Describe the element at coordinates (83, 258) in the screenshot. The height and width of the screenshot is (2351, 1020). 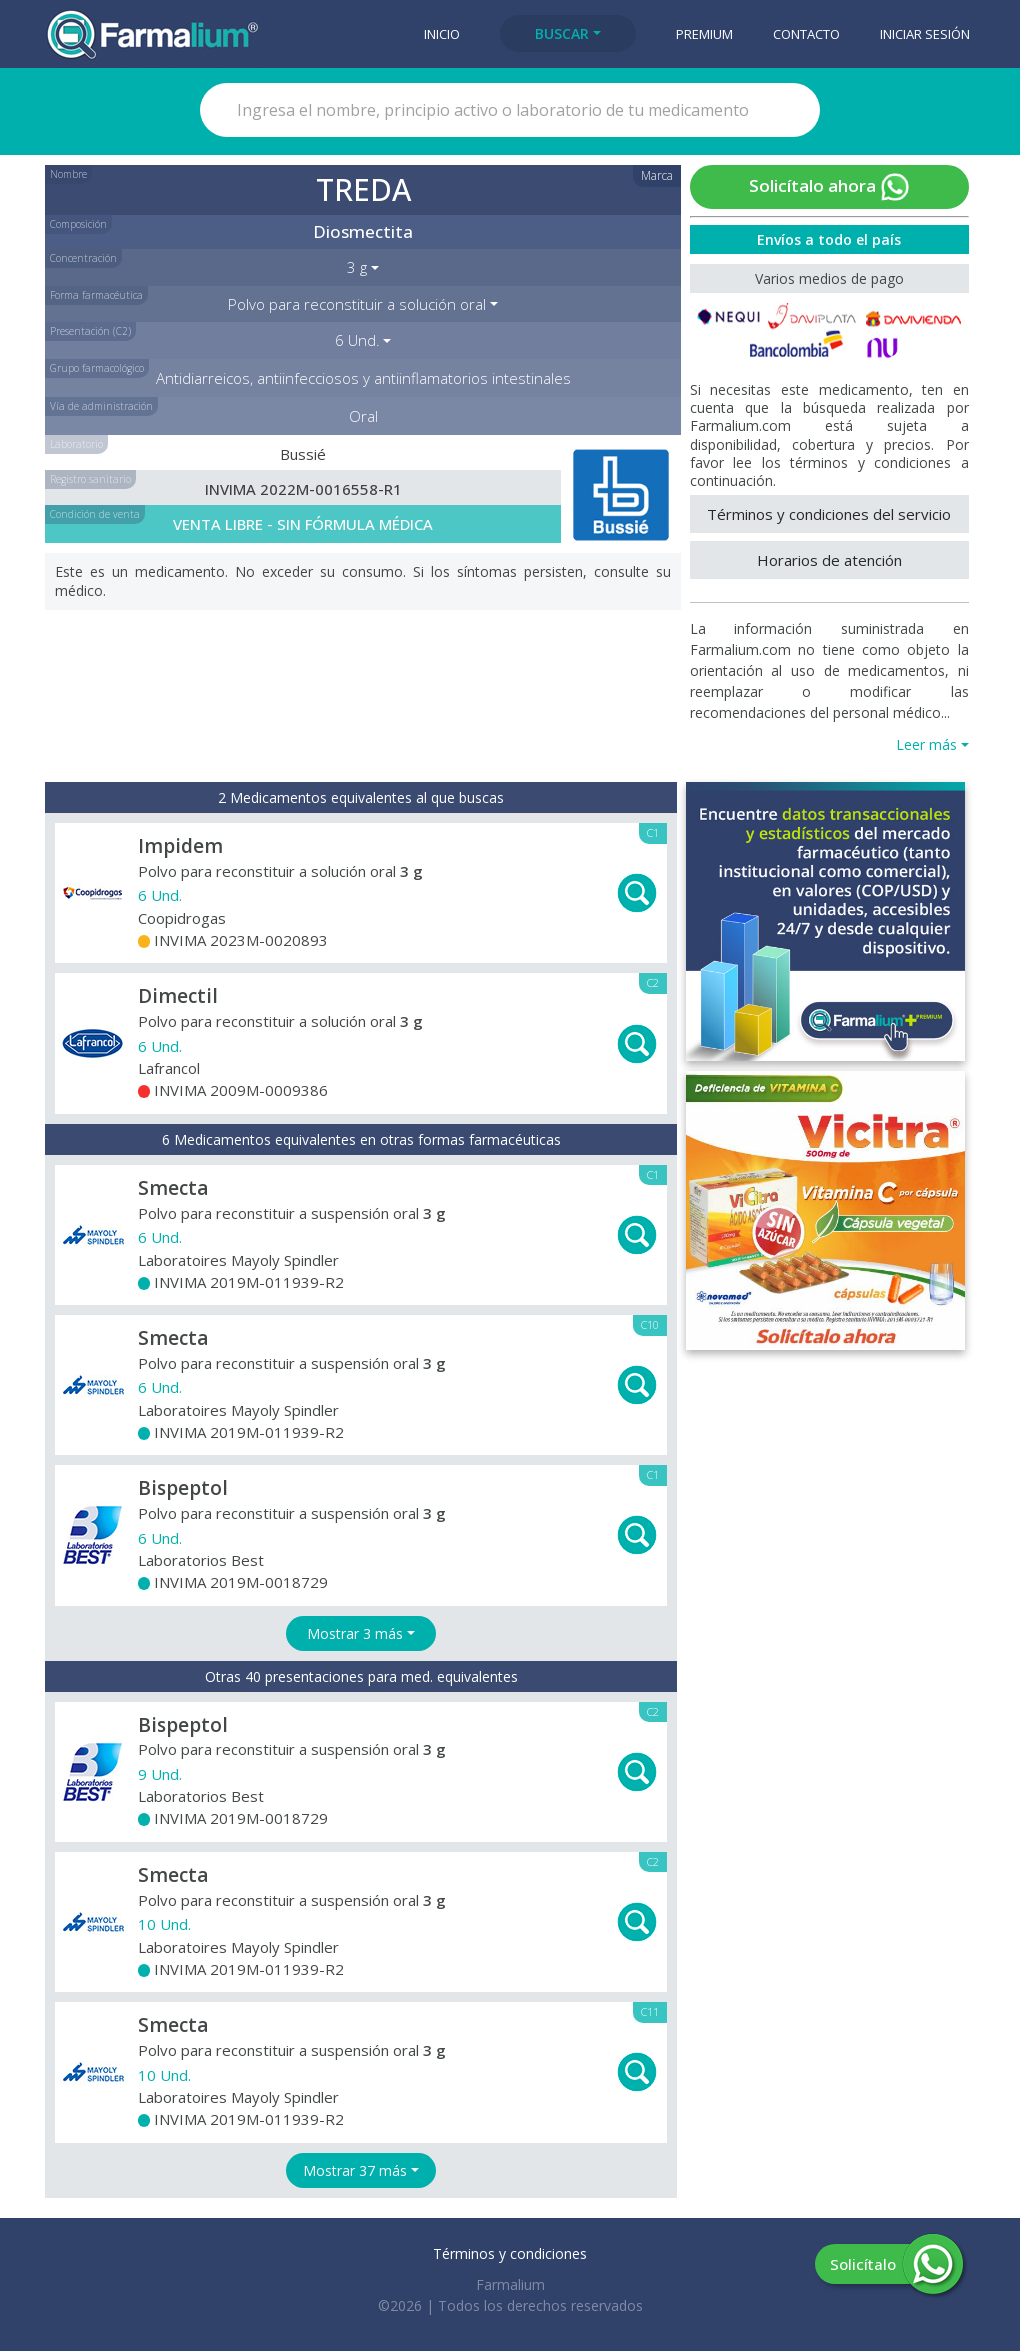
I see `Concentración` at that location.